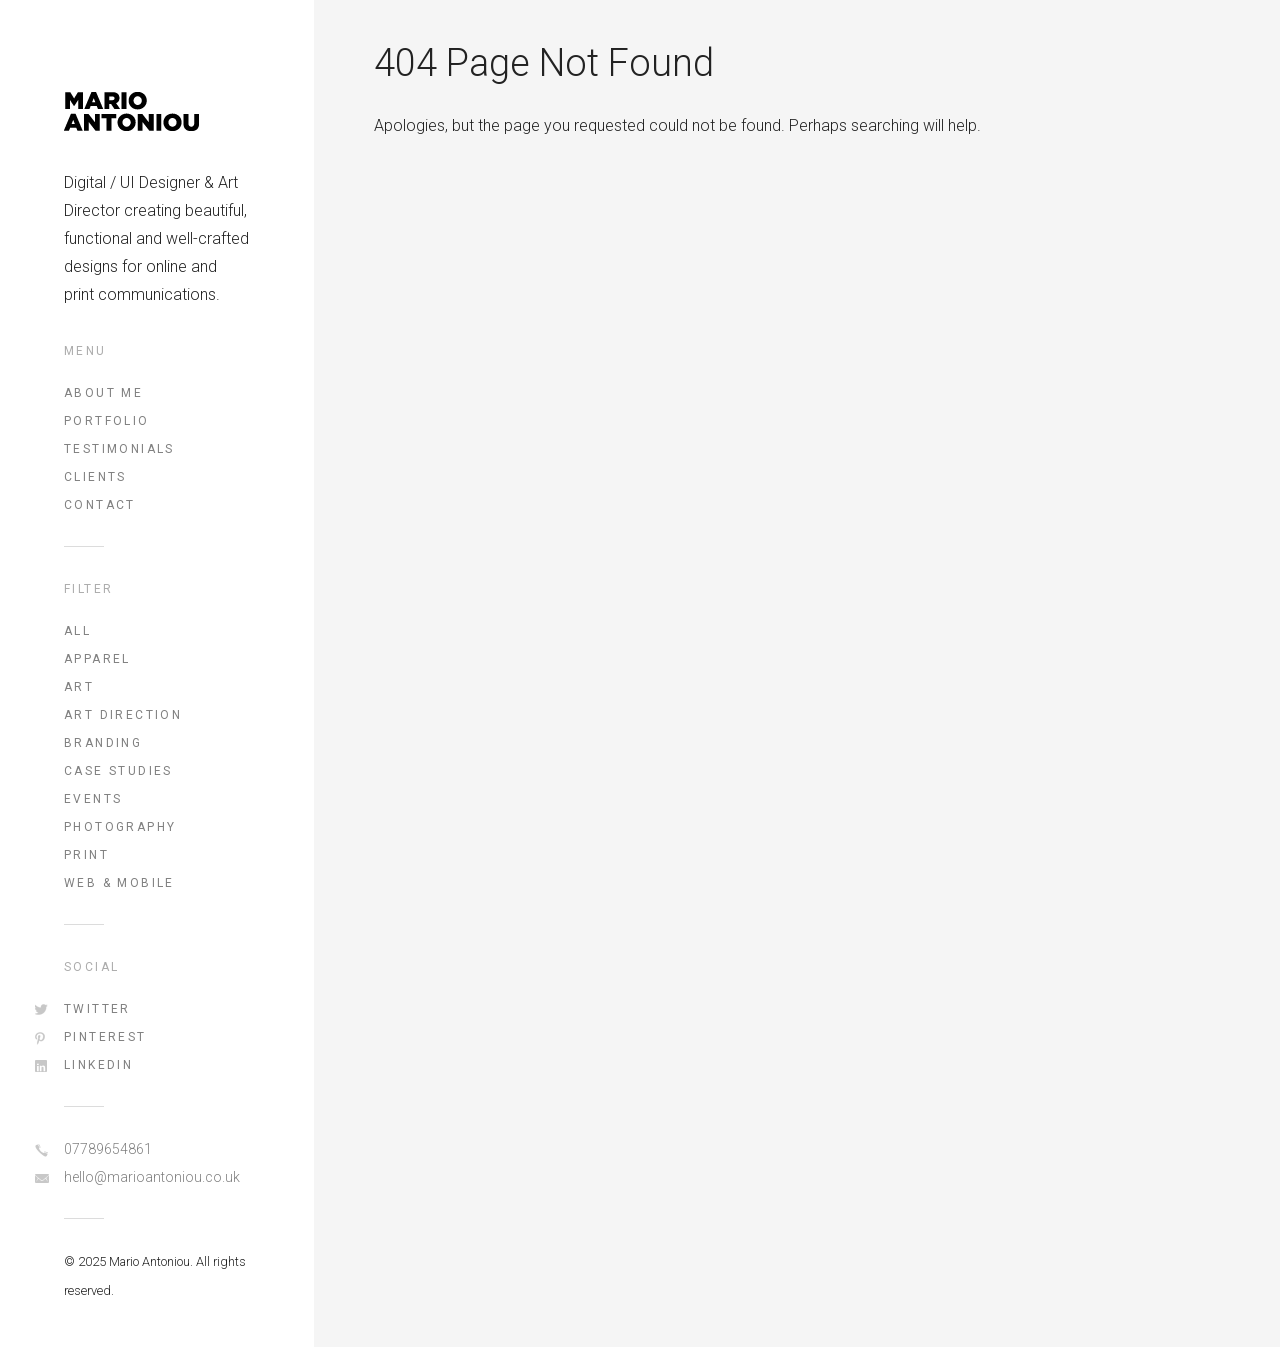  I want to click on Clients, so click(95, 477).